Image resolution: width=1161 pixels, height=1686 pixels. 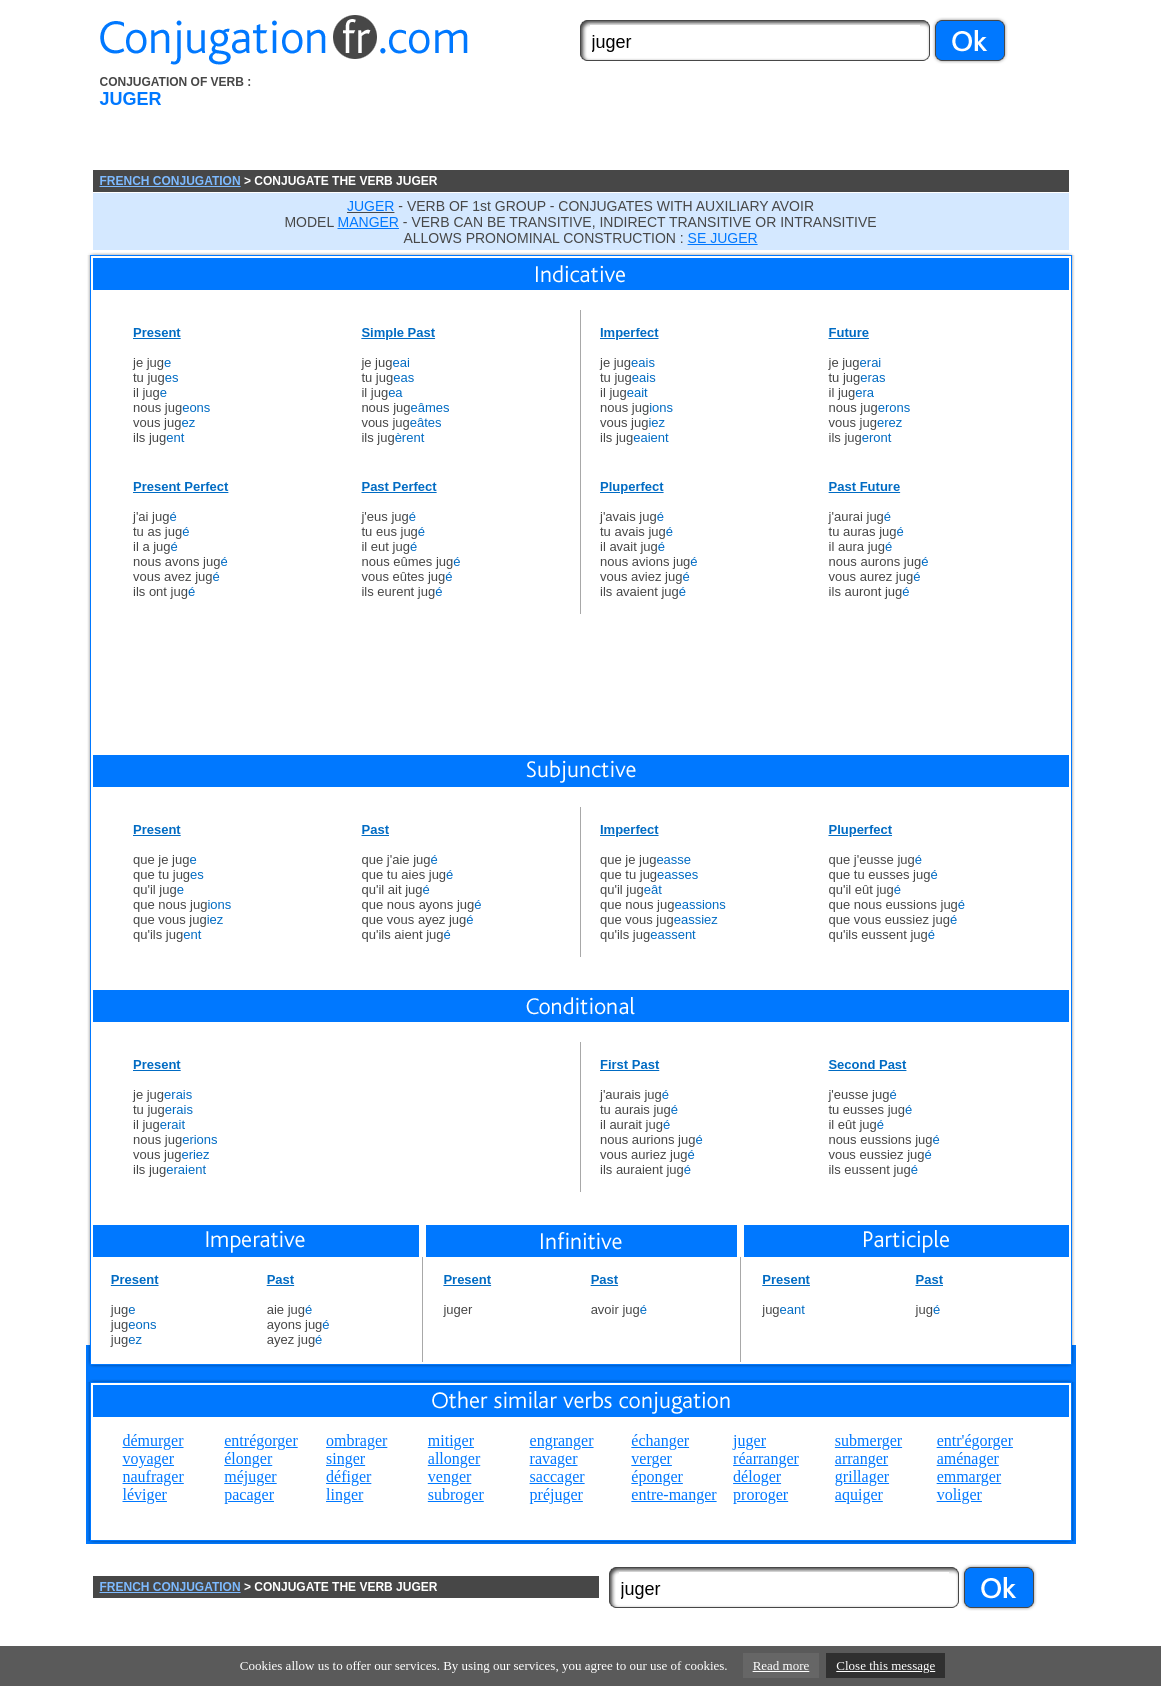 What do you see at coordinates (345, 1458) in the screenshot?
I see `singer` at bounding box center [345, 1458].